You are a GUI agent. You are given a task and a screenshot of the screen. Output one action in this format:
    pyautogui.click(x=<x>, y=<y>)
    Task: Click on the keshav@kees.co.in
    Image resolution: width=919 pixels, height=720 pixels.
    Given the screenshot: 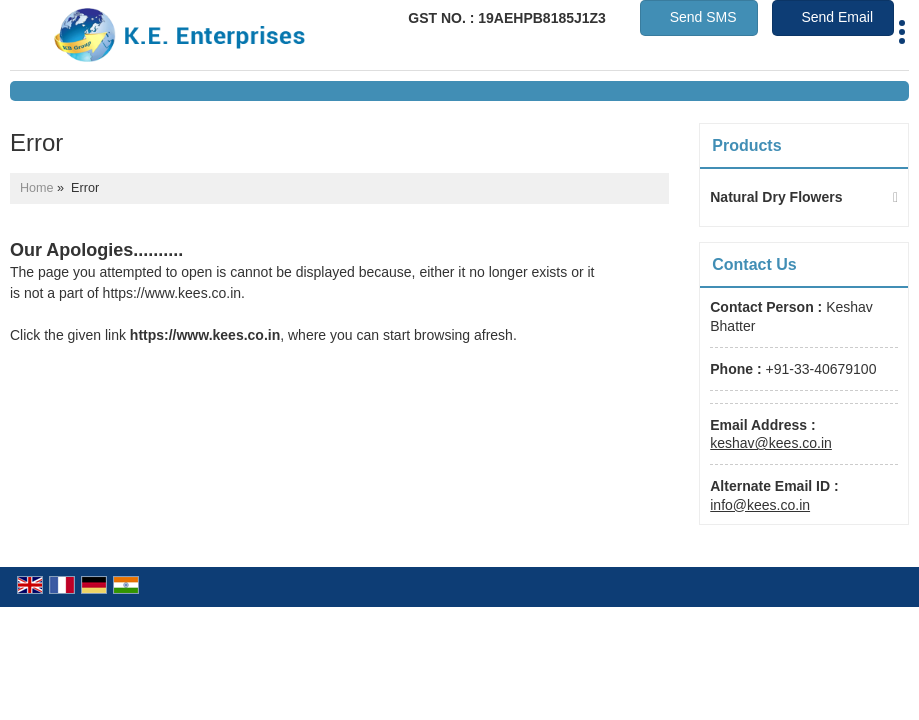 What is the action you would take?
    pyautogui.click(x=771, y=443)
    